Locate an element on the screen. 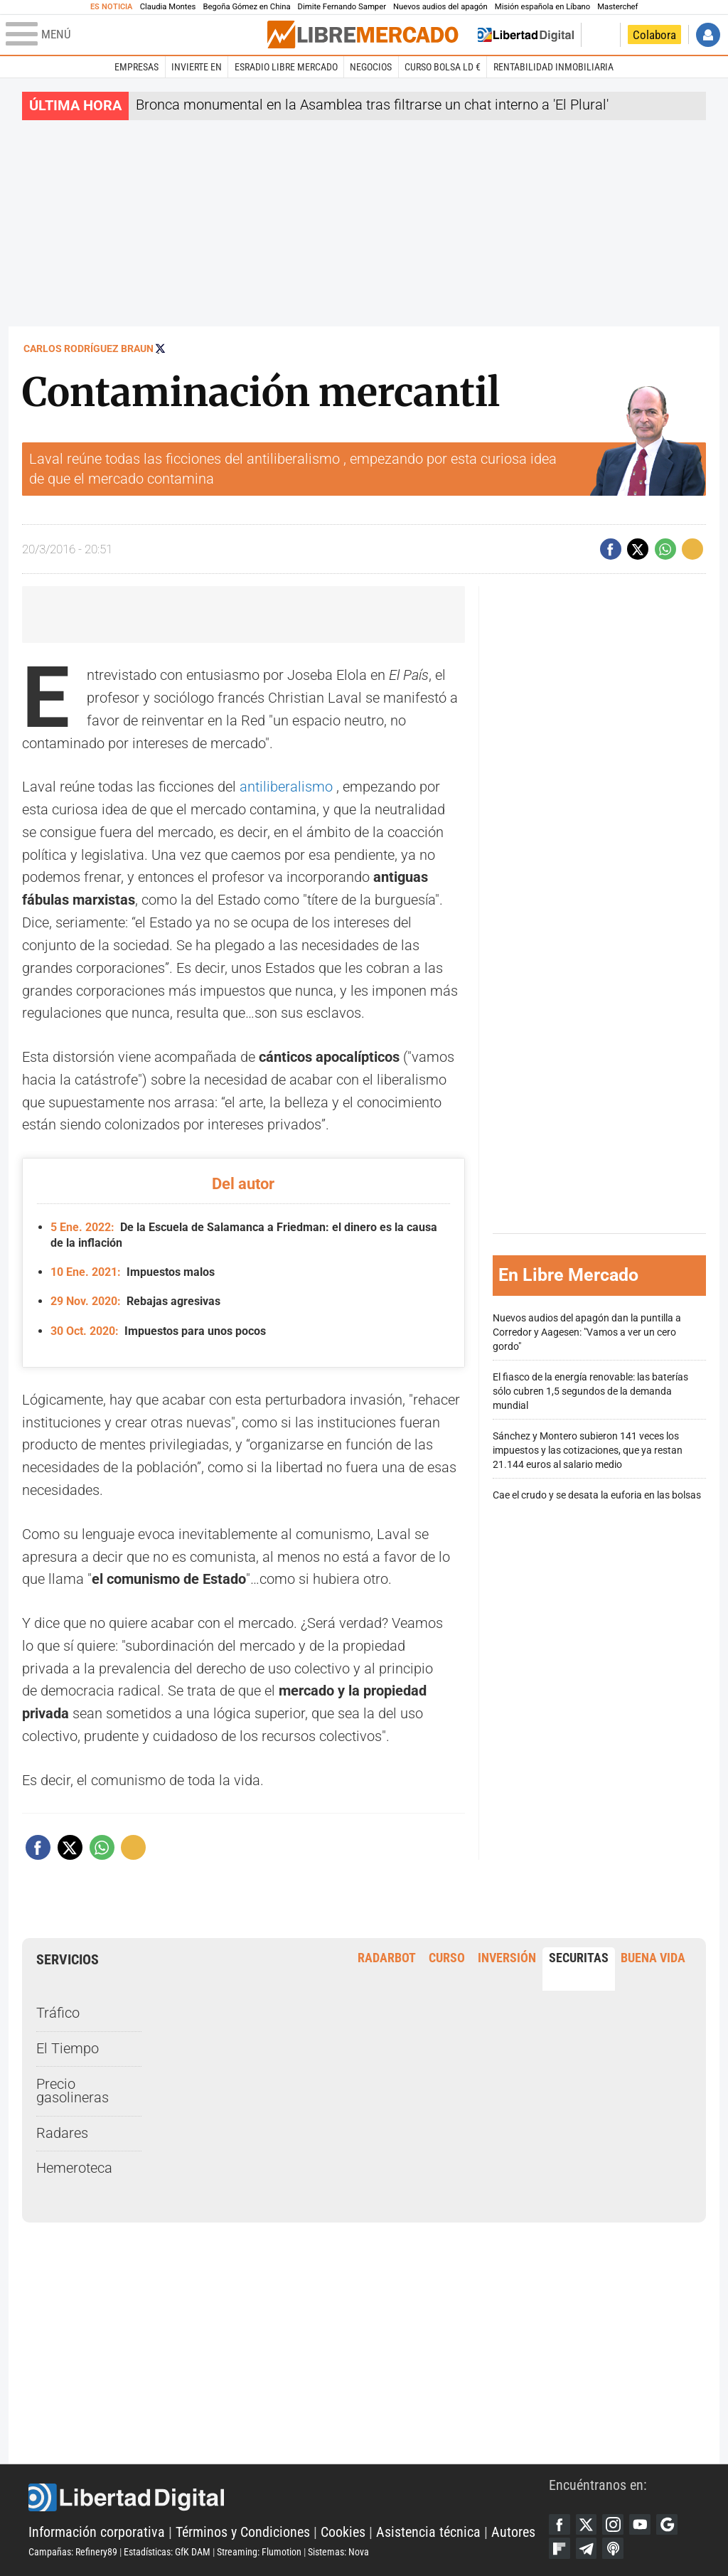 The image size is (728, 2576). Precio gasolineras is located at coordinates (72, 2091).